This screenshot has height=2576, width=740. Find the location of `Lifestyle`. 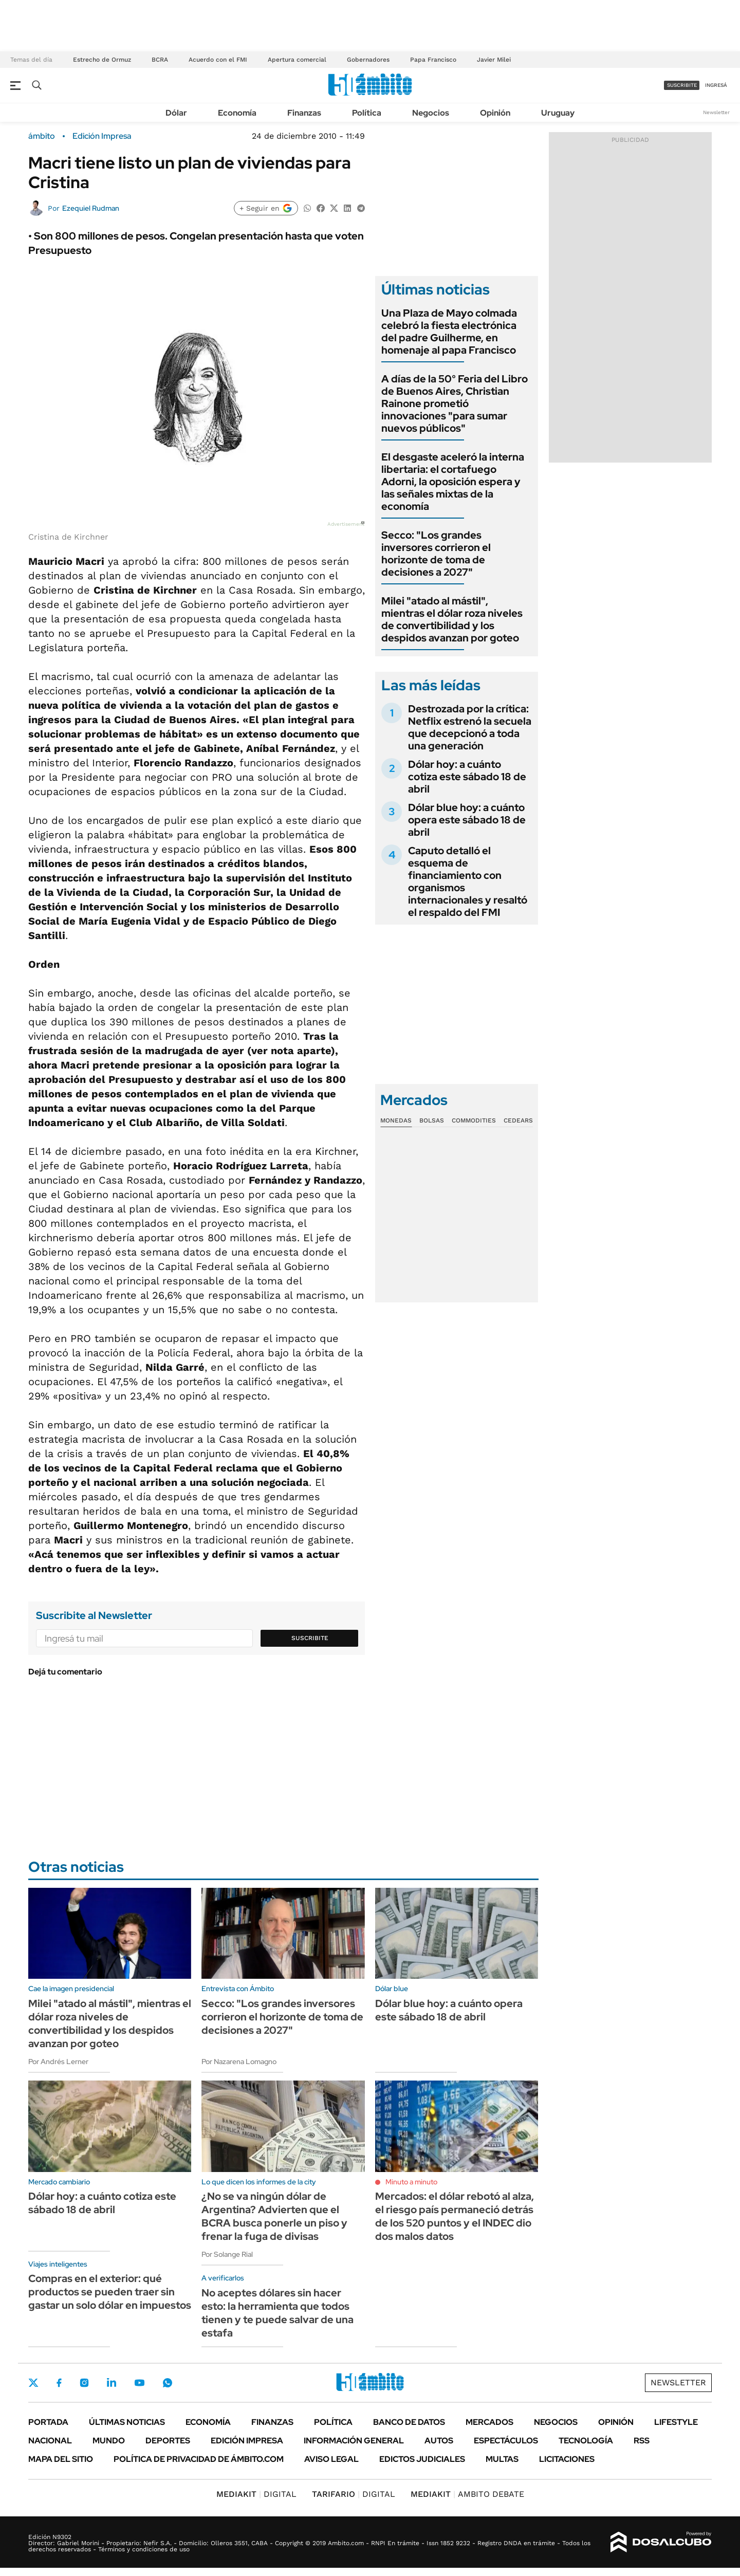

Lifestyle is located at coordinates (676, 2422).